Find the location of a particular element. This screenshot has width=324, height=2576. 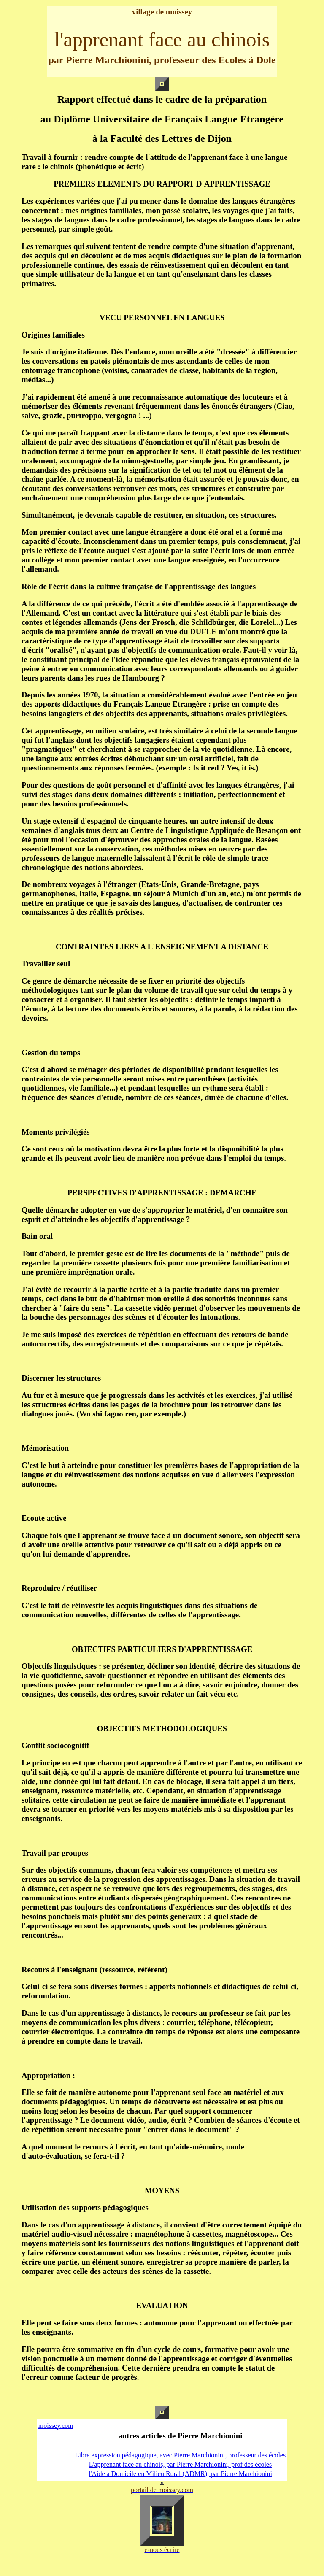

Libre expression pédagogique, avec Pierre Marchionini, professeur des écoles is located at coordinates (180, 2455).